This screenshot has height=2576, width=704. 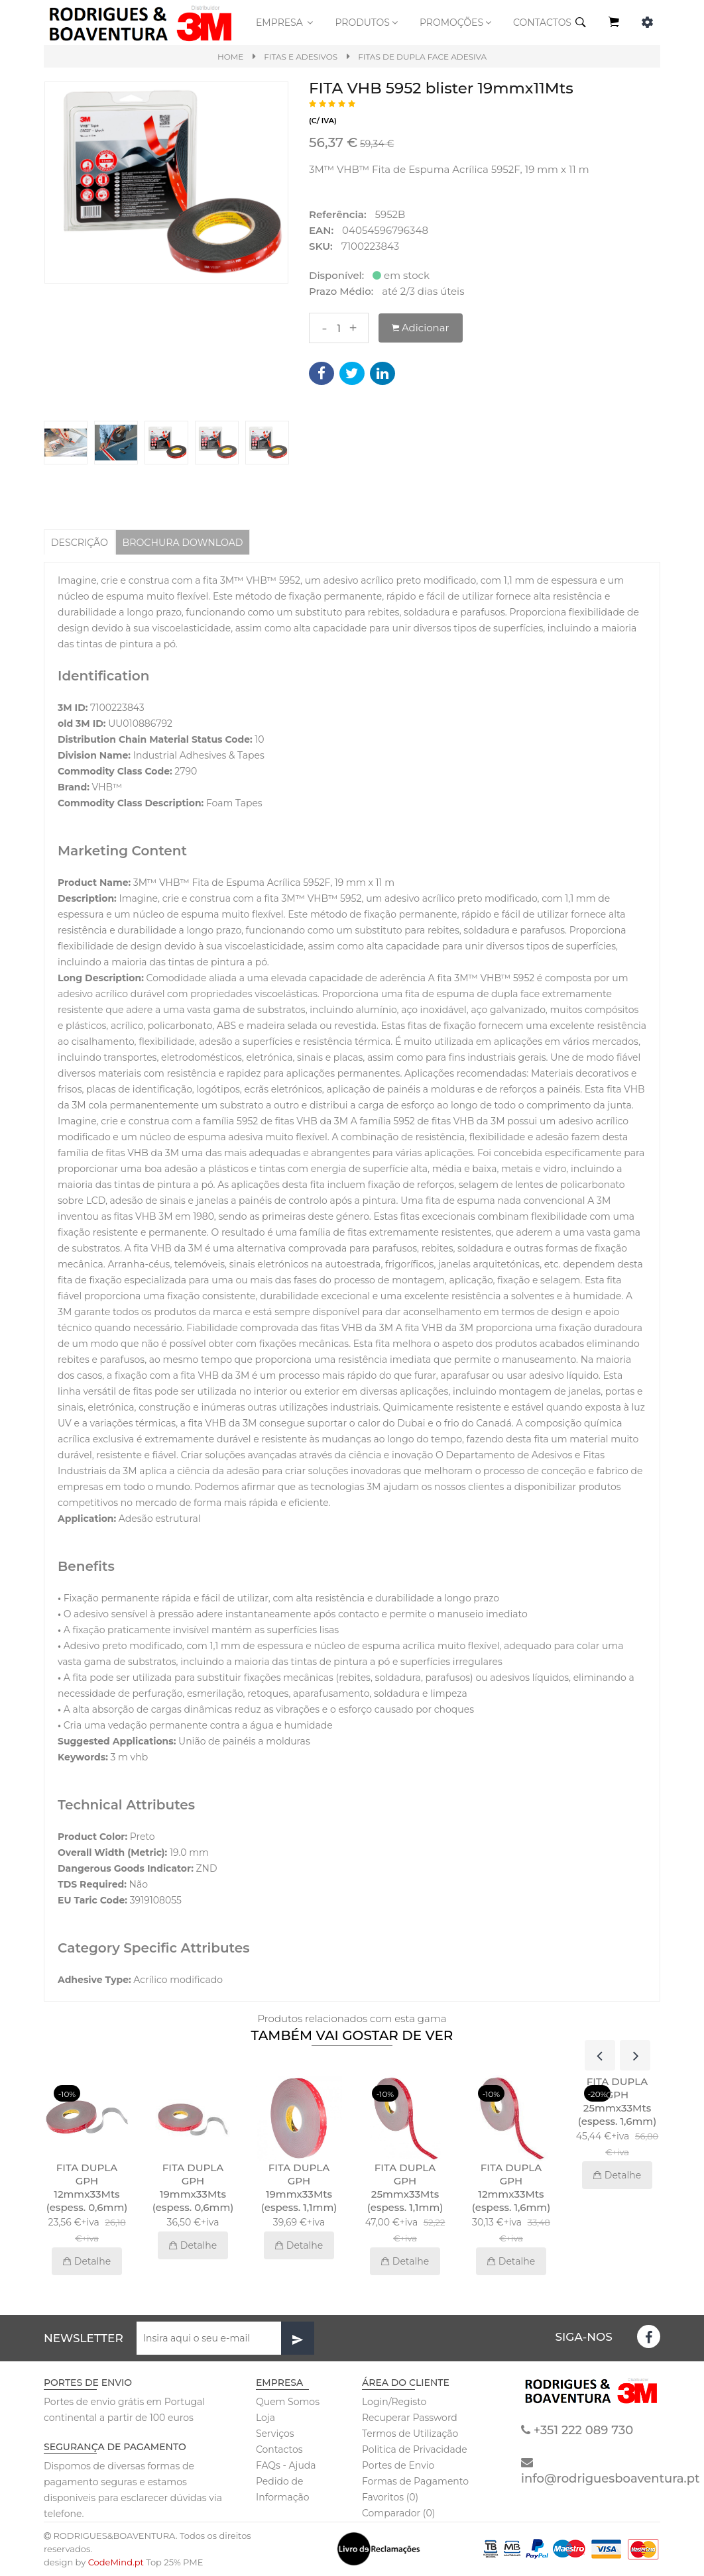 What do you see at coordinates (265, 2418) in the screenshot?
I see `Loja` at bounding box center [265, 2418].